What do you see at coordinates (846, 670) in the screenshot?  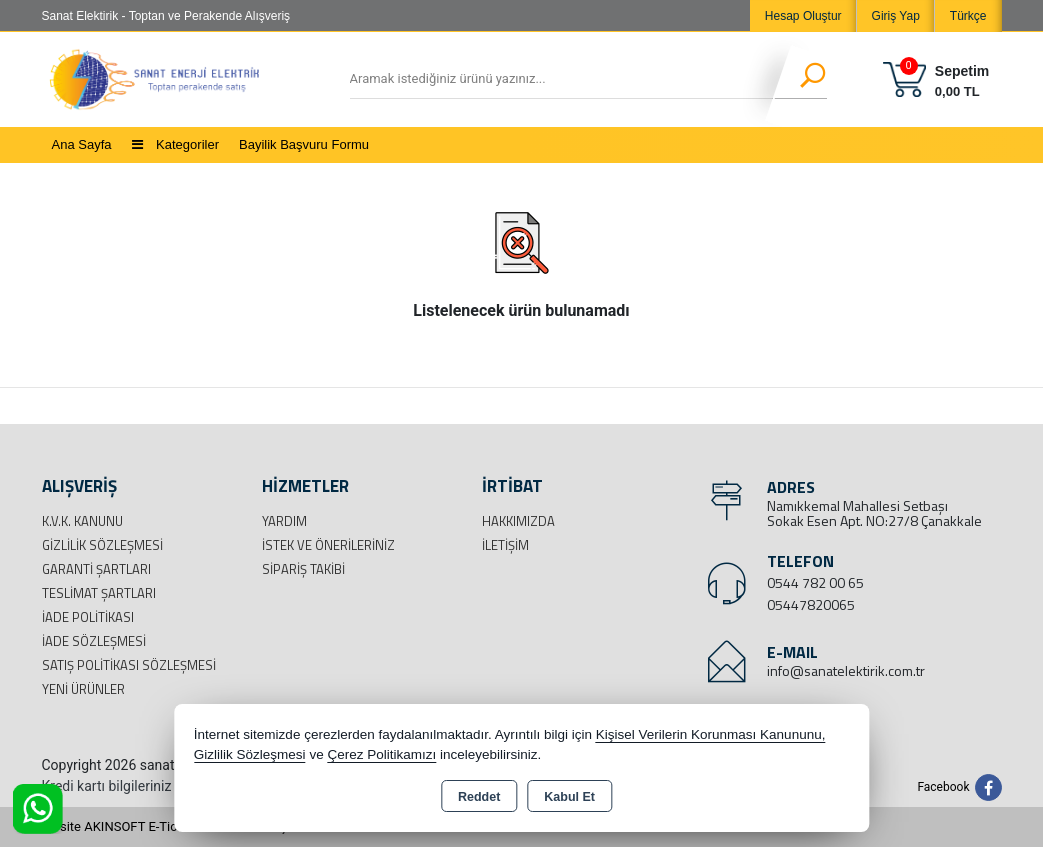 I see `info@sanatelektirik.com.tr` at bounding box center [846, 670].